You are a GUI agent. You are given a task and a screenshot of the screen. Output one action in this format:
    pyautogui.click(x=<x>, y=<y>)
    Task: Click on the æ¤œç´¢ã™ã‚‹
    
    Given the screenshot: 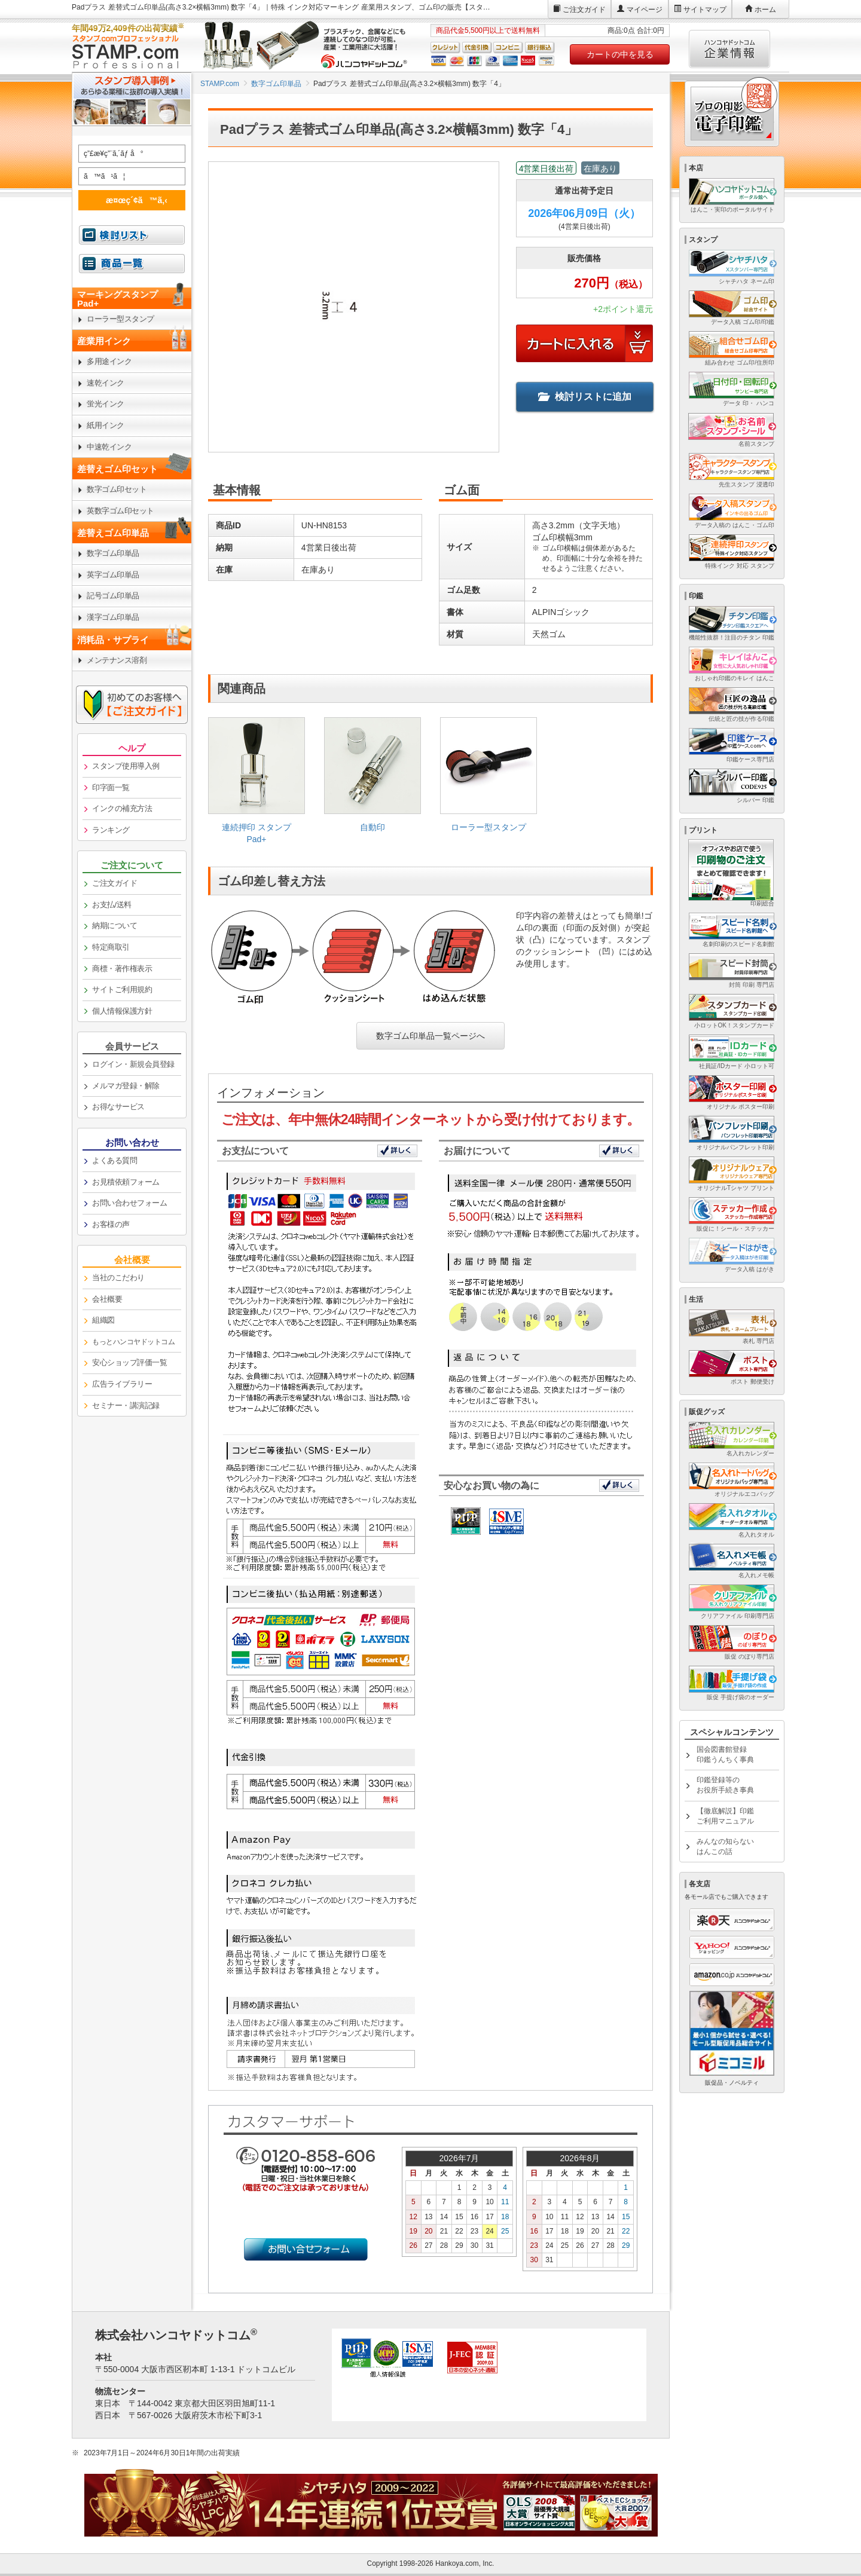 What is the action you would take?
    pyautogui.click(x=129, y=200)
    